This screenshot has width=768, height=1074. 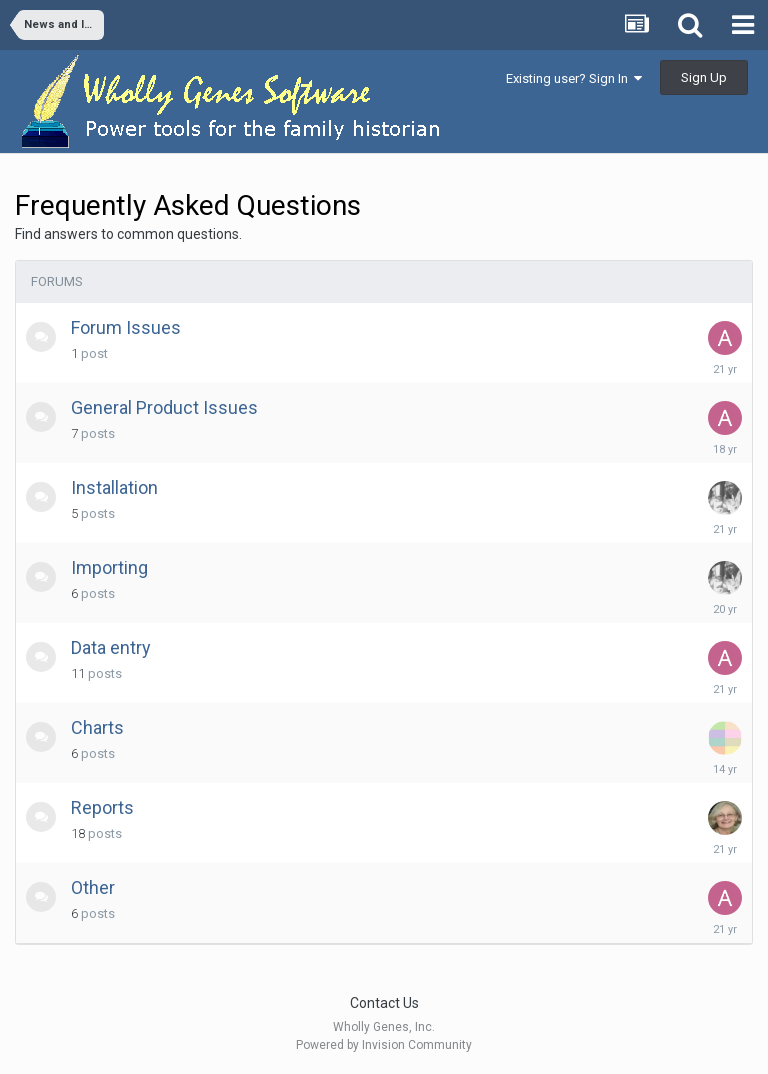 I want to click on Existing user? Sign In, so click(x=574, y=78).